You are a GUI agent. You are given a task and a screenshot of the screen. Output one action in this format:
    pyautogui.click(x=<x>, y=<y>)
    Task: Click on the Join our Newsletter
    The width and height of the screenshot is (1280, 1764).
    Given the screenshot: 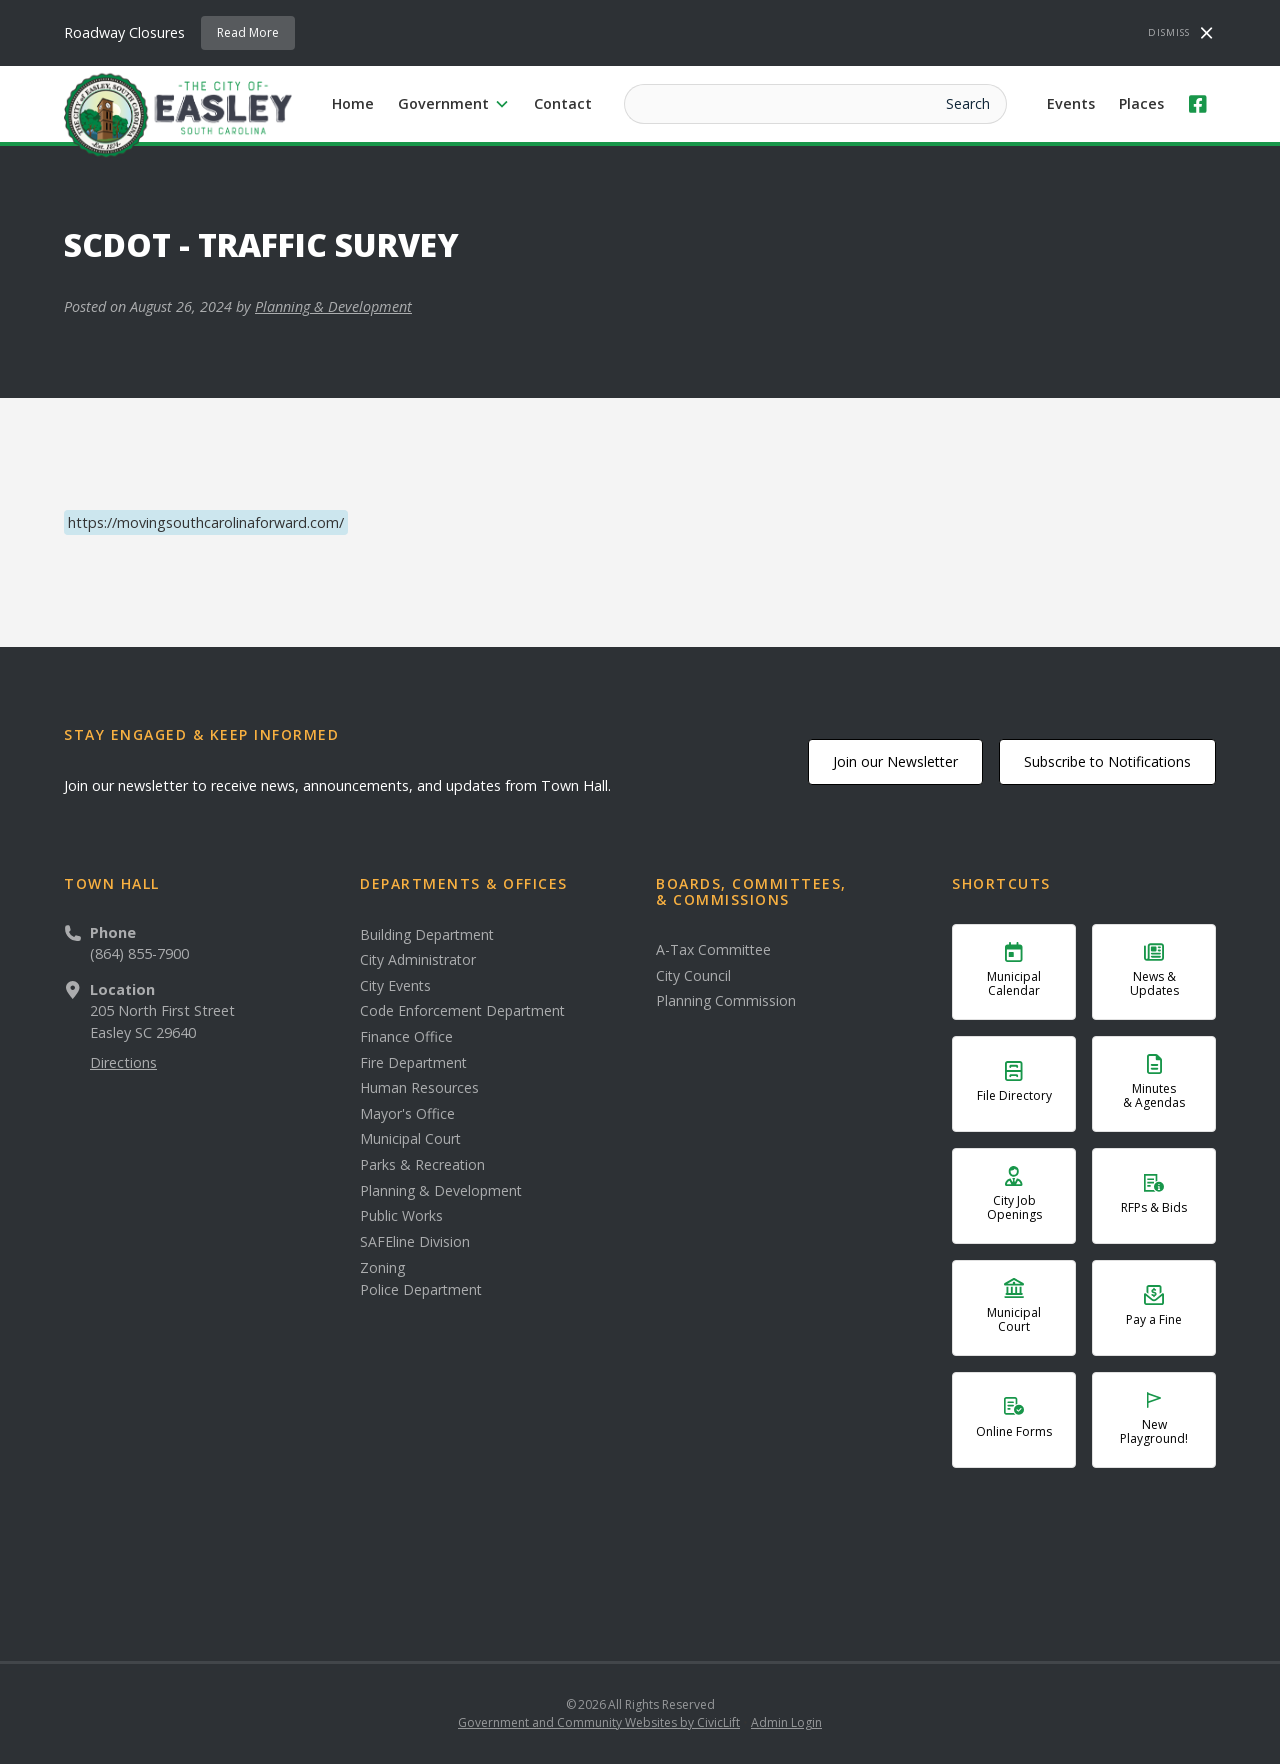 What is the action you would take?
    pyautogui.click(x=895, y=761)
    